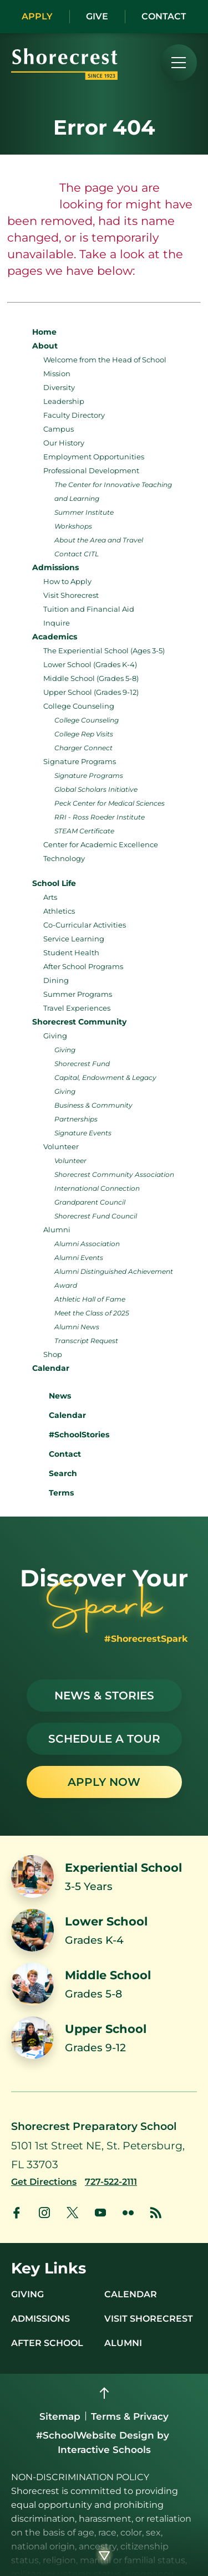 This screenshot has height=2576, width=208. I want to click on [Link to Upper School], so click(104, 2037).